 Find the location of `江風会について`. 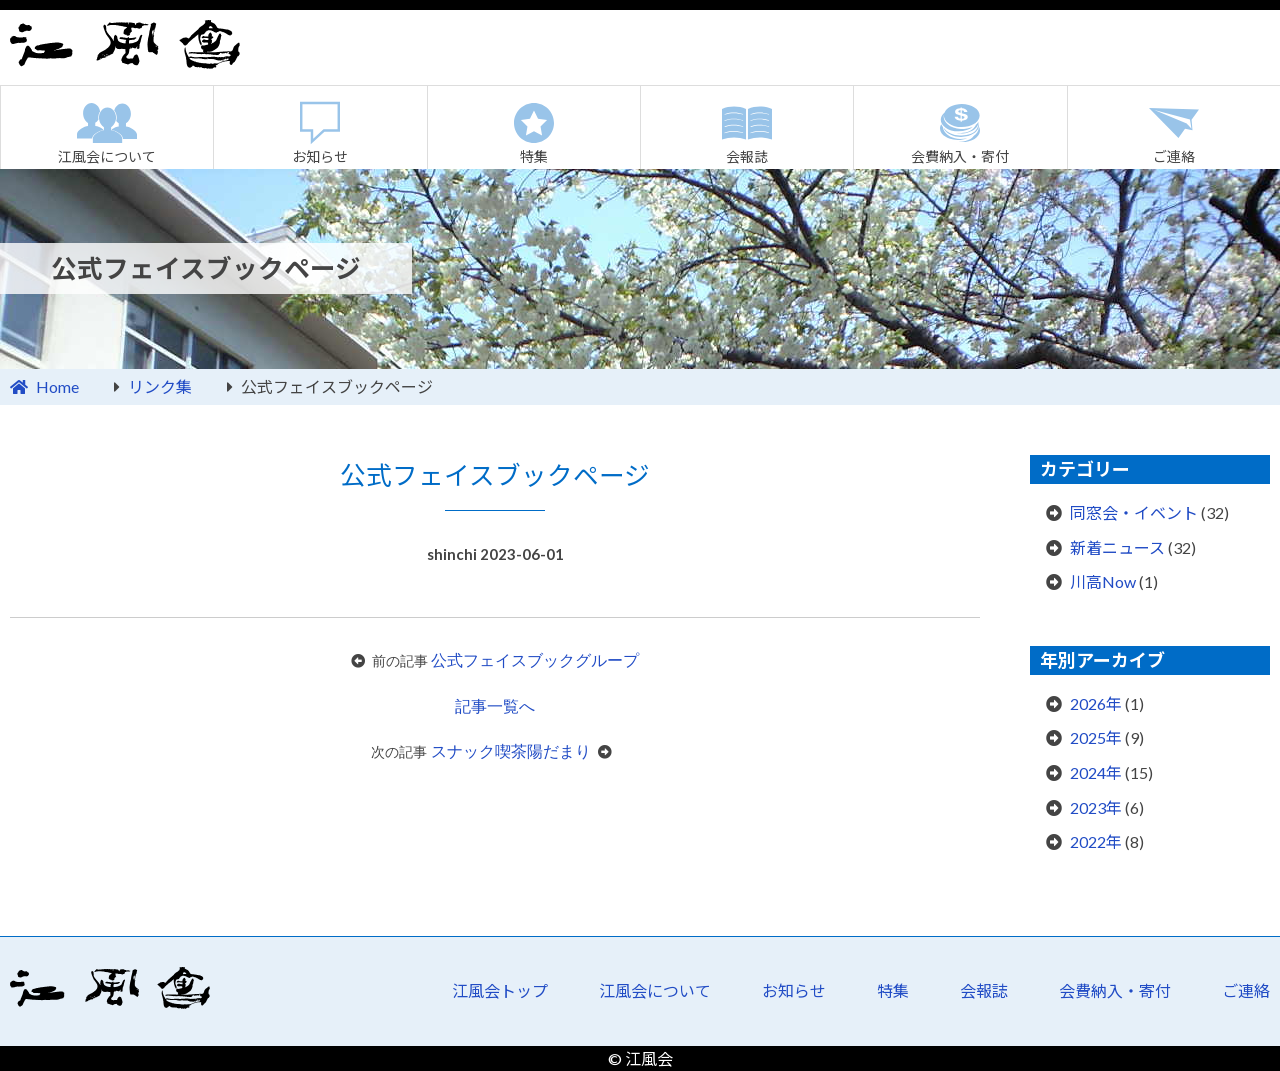

江風会について is located at coordinates (107, 156).